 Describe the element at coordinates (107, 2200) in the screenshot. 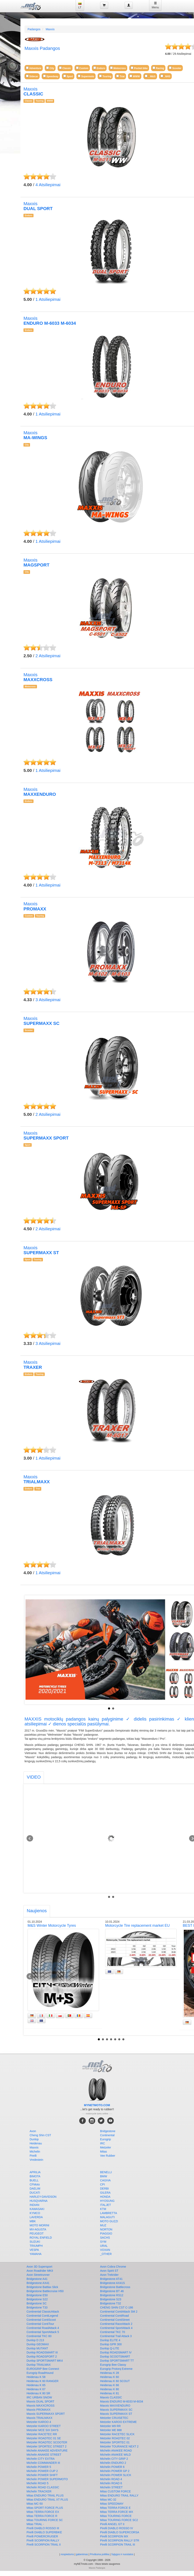

I see `HYOSUNG` at that location.